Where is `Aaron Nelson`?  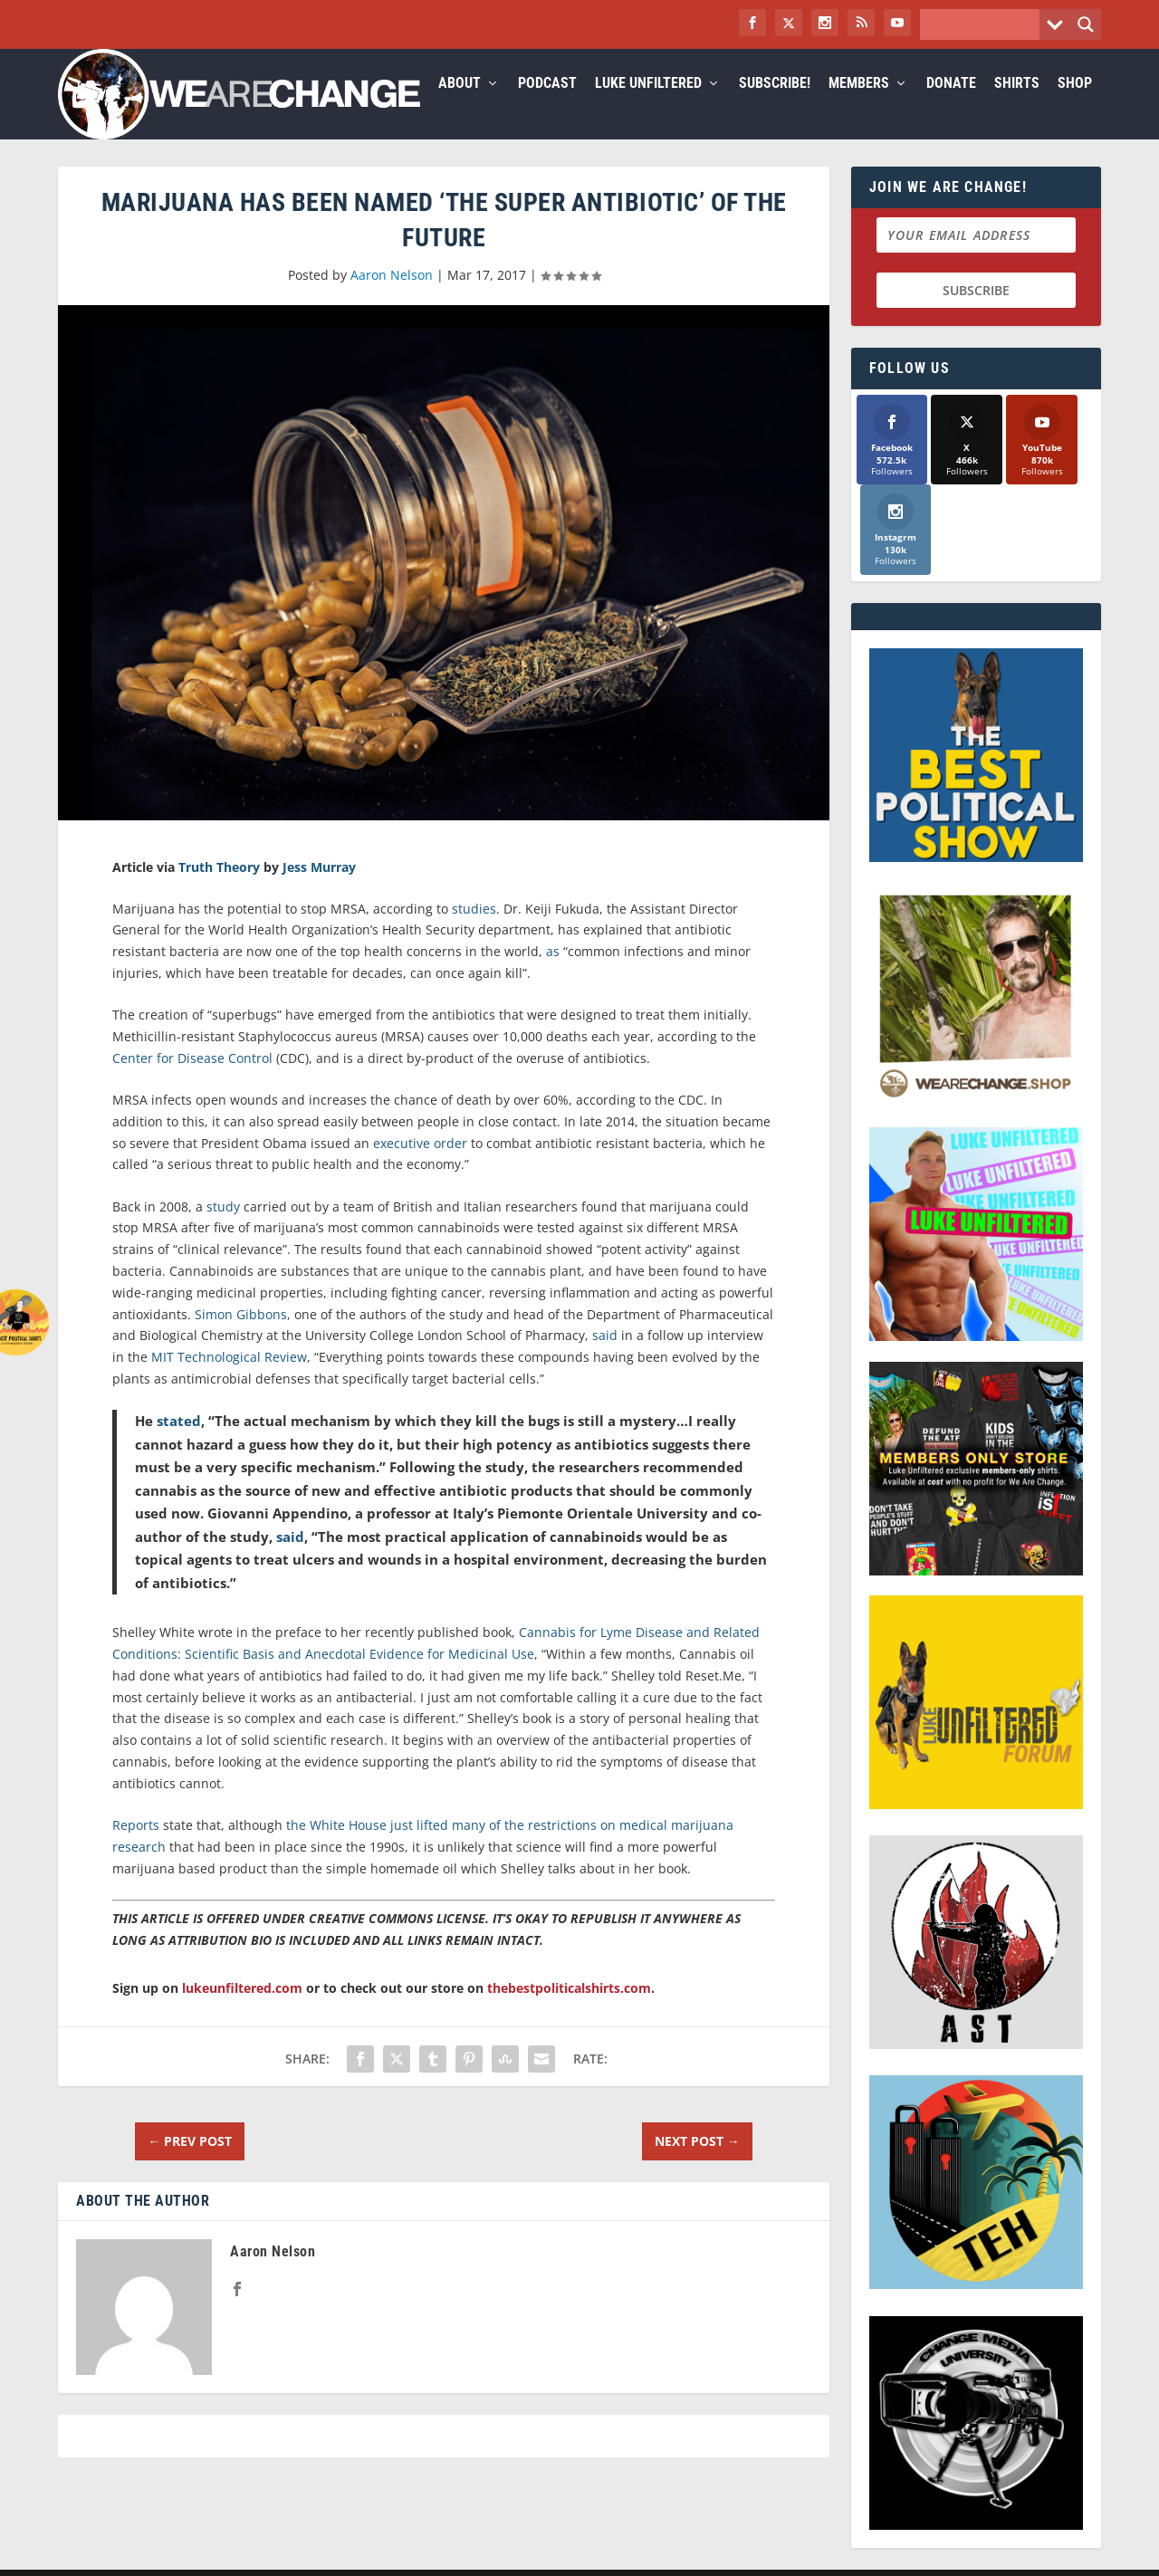
Aaron Nelson is located at coordinates (391, 296).